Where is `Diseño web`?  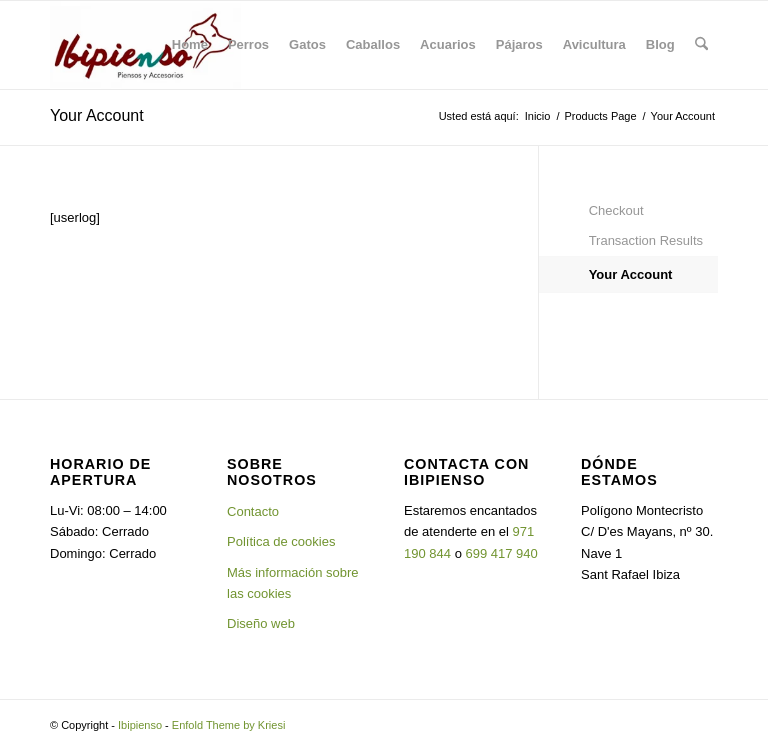 Diseño web is located at coordinates (261, 623).